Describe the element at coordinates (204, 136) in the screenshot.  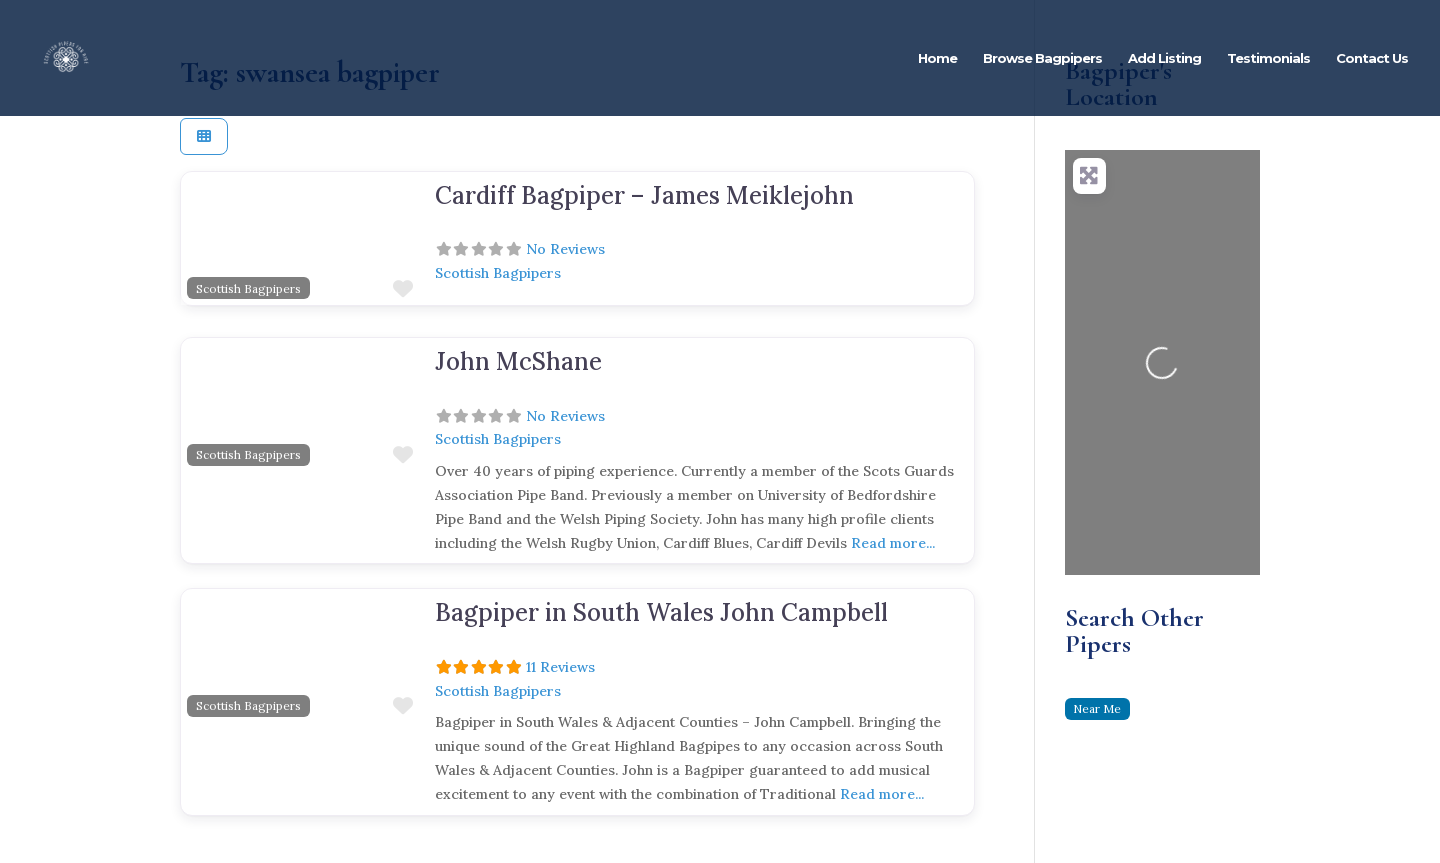
I see `[Select View]` at that location.